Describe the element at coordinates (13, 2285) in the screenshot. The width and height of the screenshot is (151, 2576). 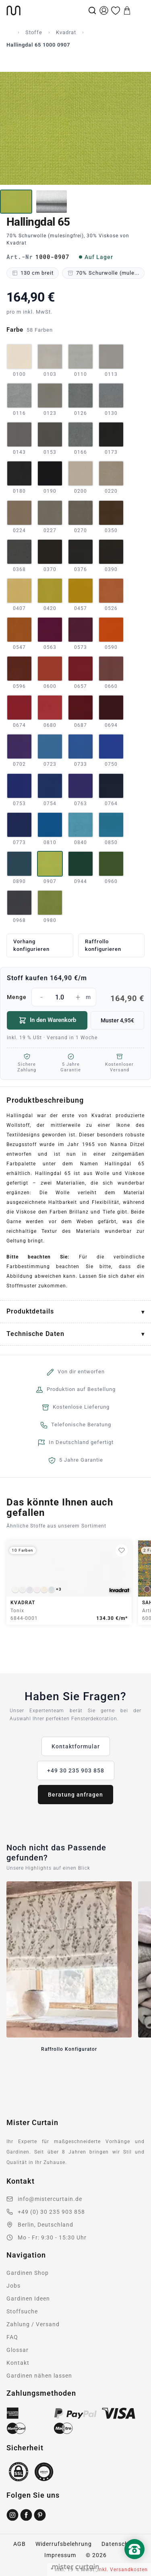
I see `Jobs` at that location.